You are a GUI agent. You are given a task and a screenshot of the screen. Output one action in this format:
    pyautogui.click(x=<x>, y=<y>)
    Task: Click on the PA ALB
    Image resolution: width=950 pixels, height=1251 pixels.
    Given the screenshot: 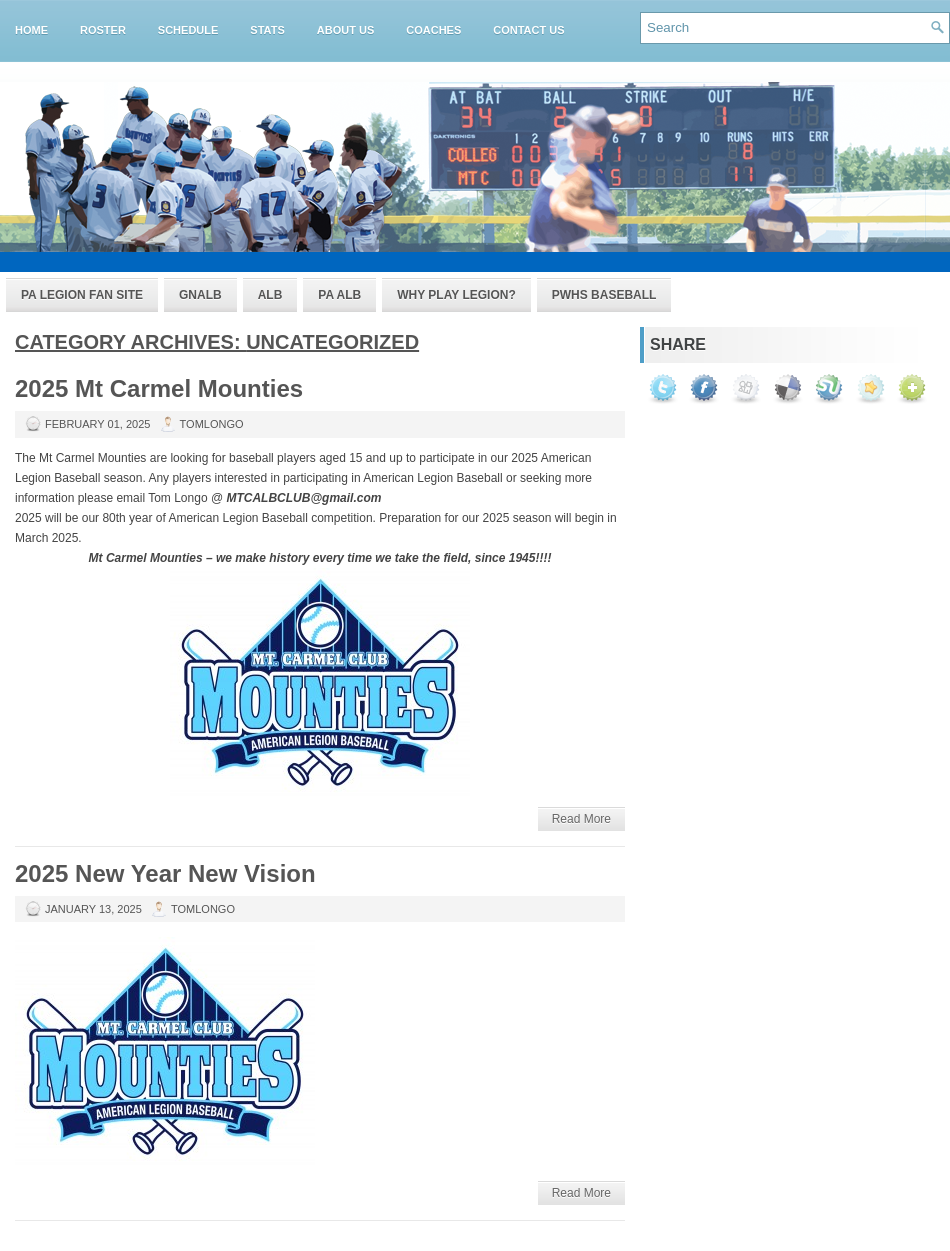 What is the action you would take?
    pyautogui.click(x=339, y=295)
    